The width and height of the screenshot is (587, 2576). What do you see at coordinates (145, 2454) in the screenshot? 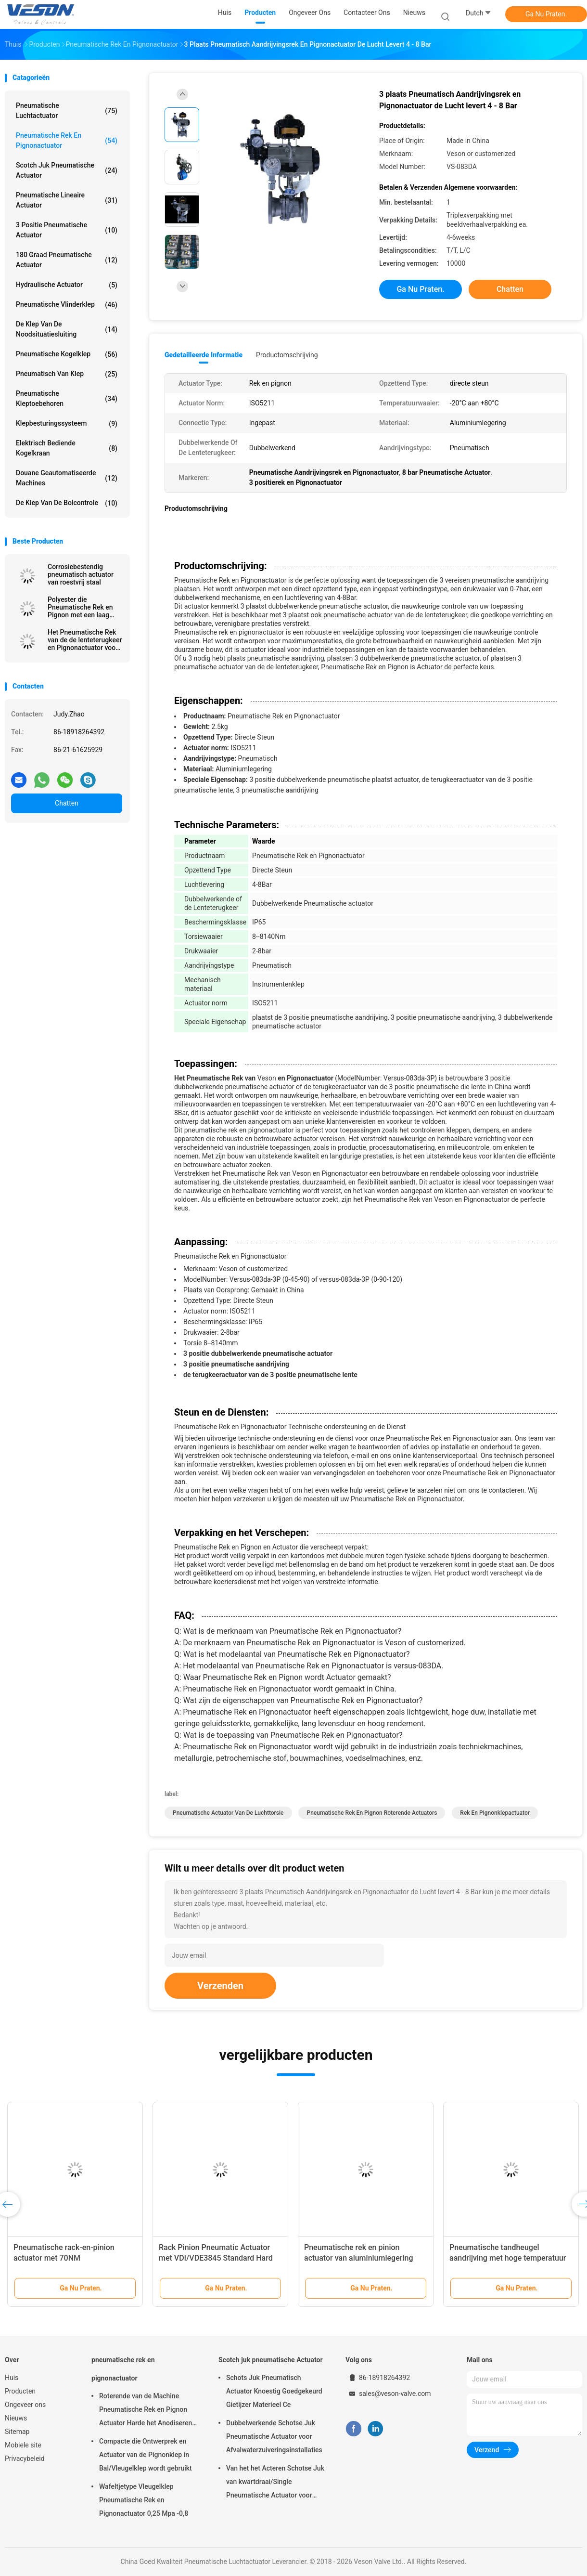
I see `Compacte die Ontwerprek en Actuator van de Pignonklep in Bal/Vleugelklep wordt gebruikt` at bounding box center [145, 2454].